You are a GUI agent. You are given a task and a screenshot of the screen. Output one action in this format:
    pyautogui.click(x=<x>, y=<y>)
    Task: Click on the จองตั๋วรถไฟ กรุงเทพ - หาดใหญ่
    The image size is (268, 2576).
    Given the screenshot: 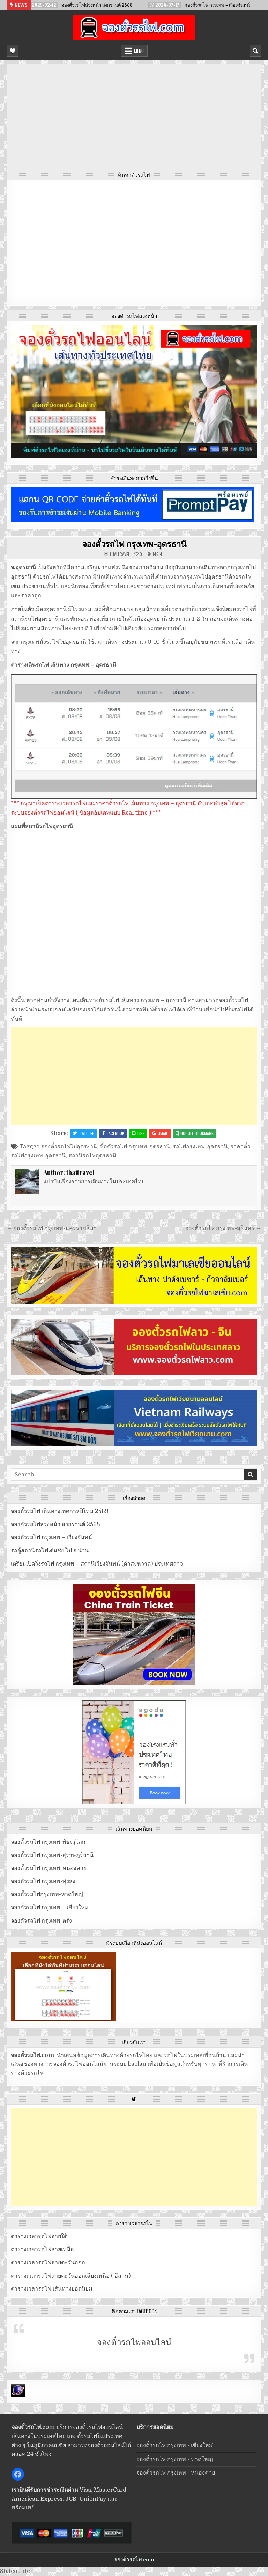 What is the action you would take?
    pyautogui.click(x=174, y=2459)
    